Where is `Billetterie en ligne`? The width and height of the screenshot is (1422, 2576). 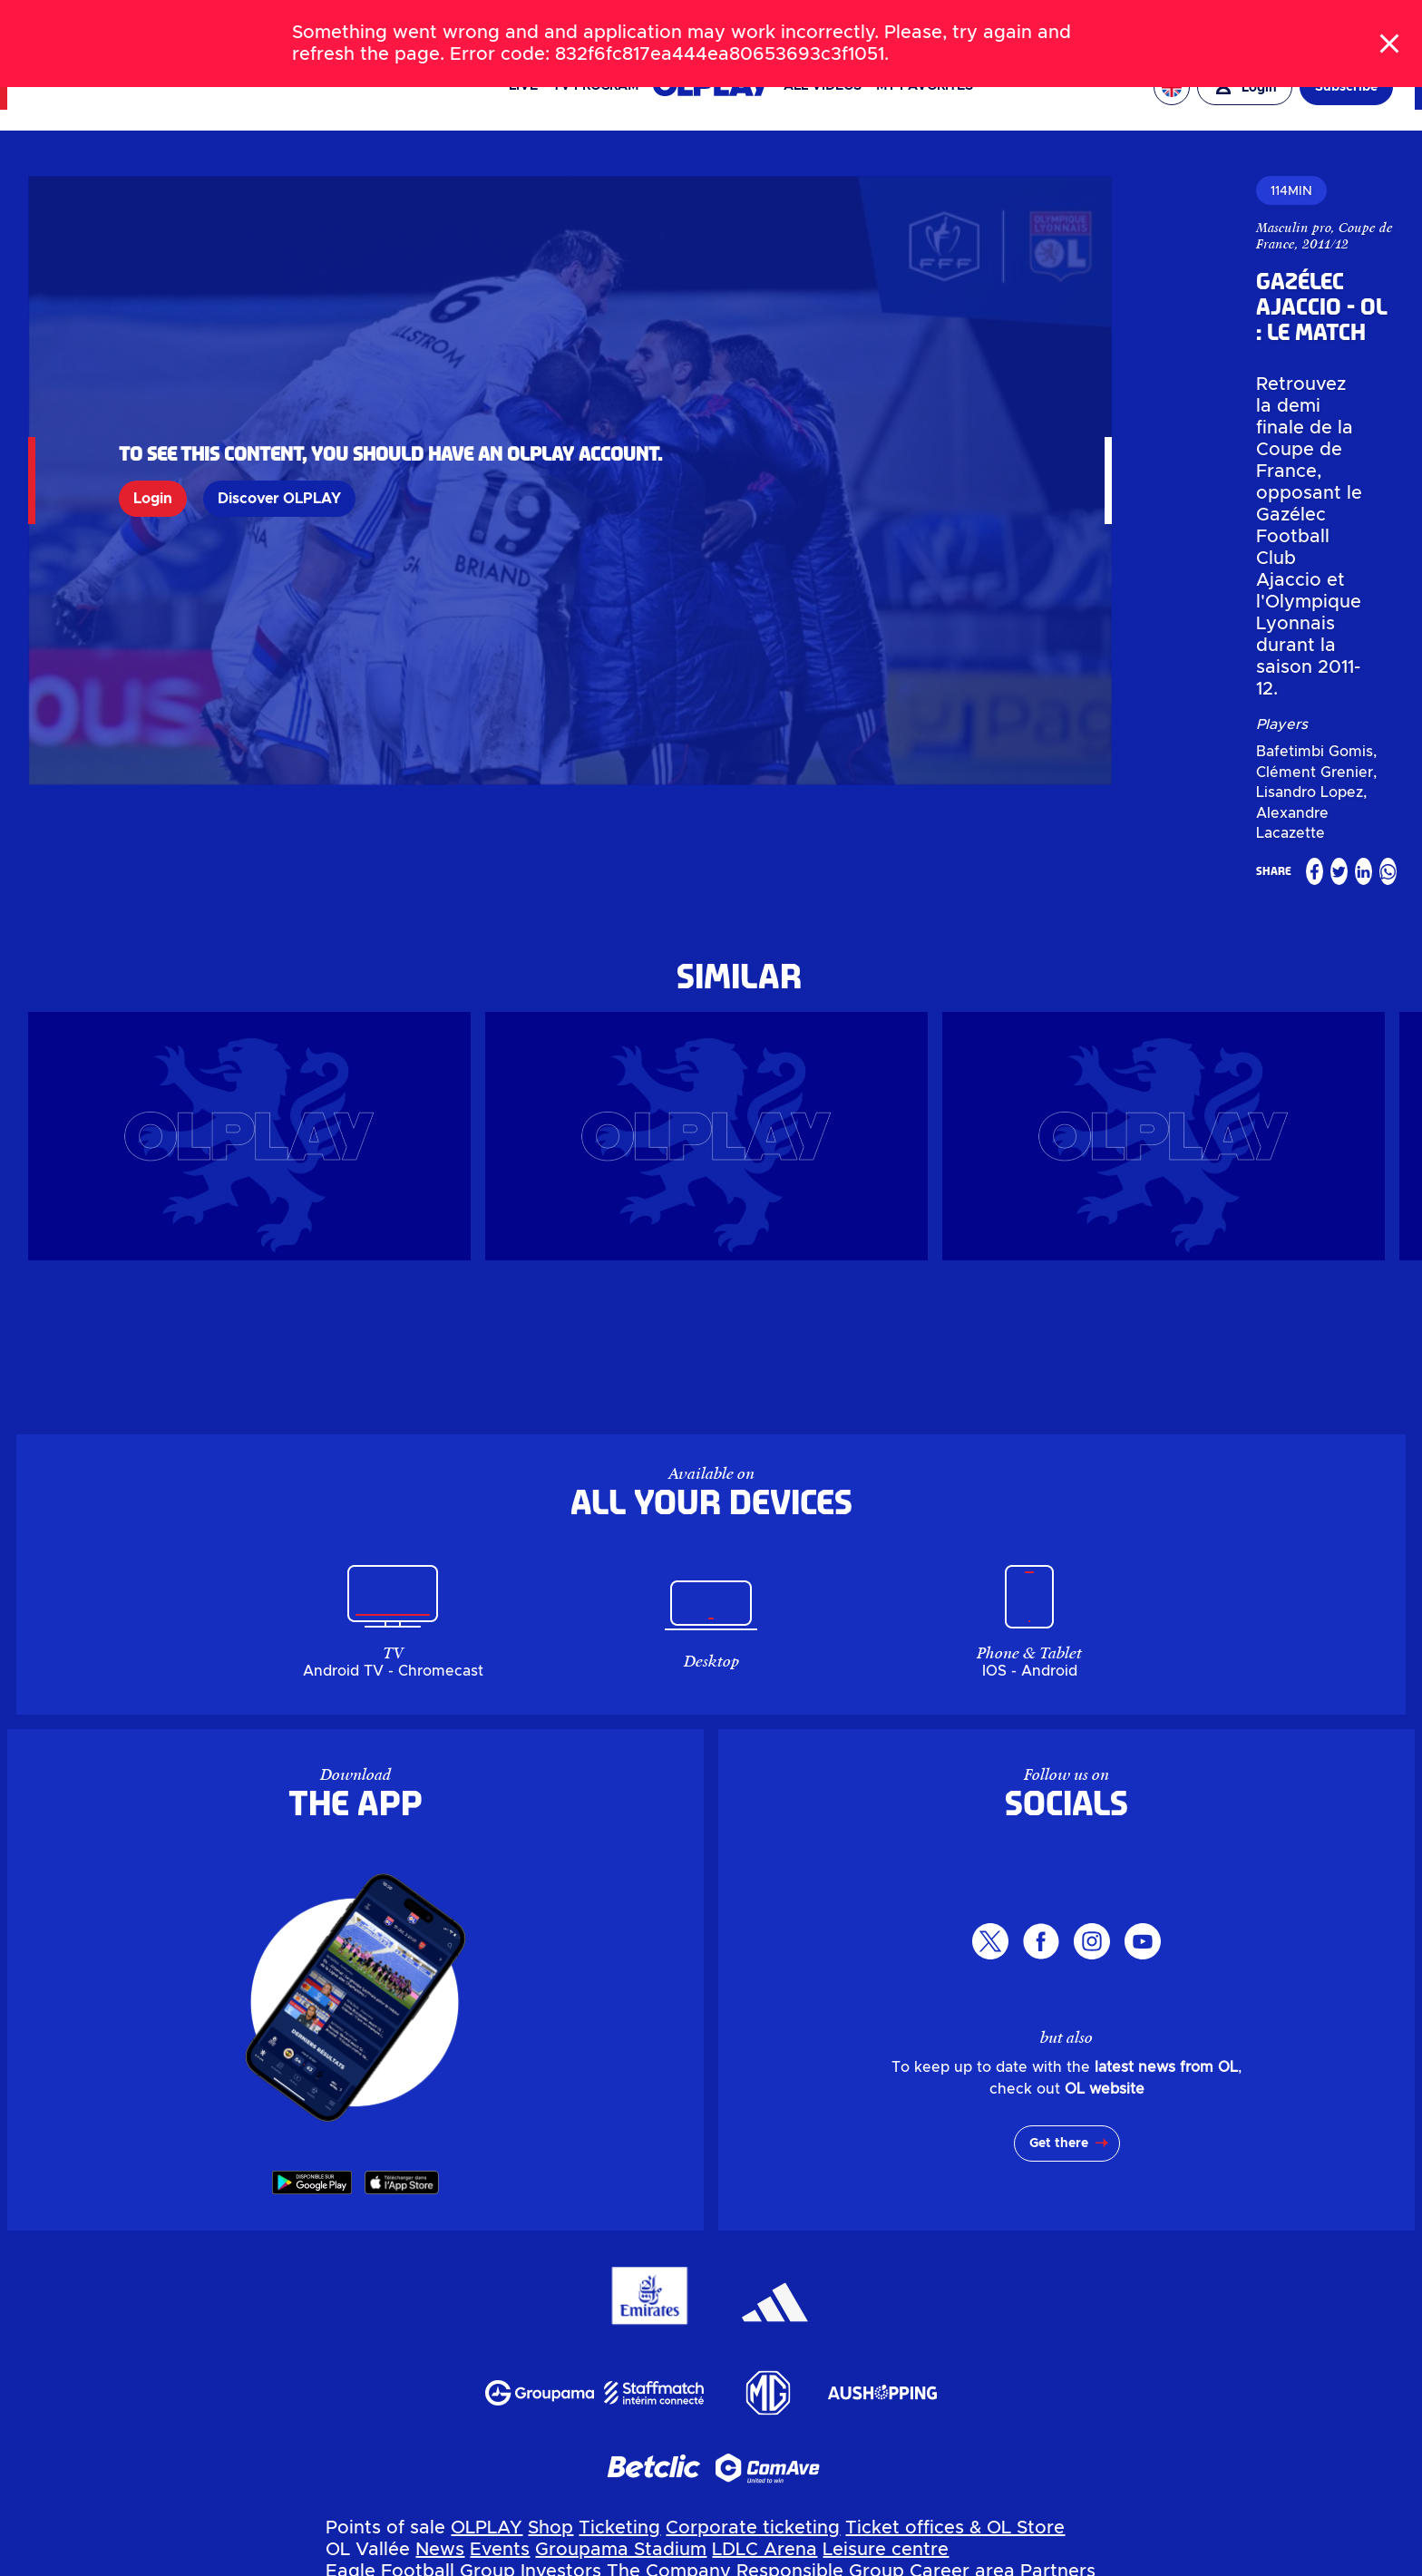
Billetterie en ligne is located at coordinates (645, 2348).